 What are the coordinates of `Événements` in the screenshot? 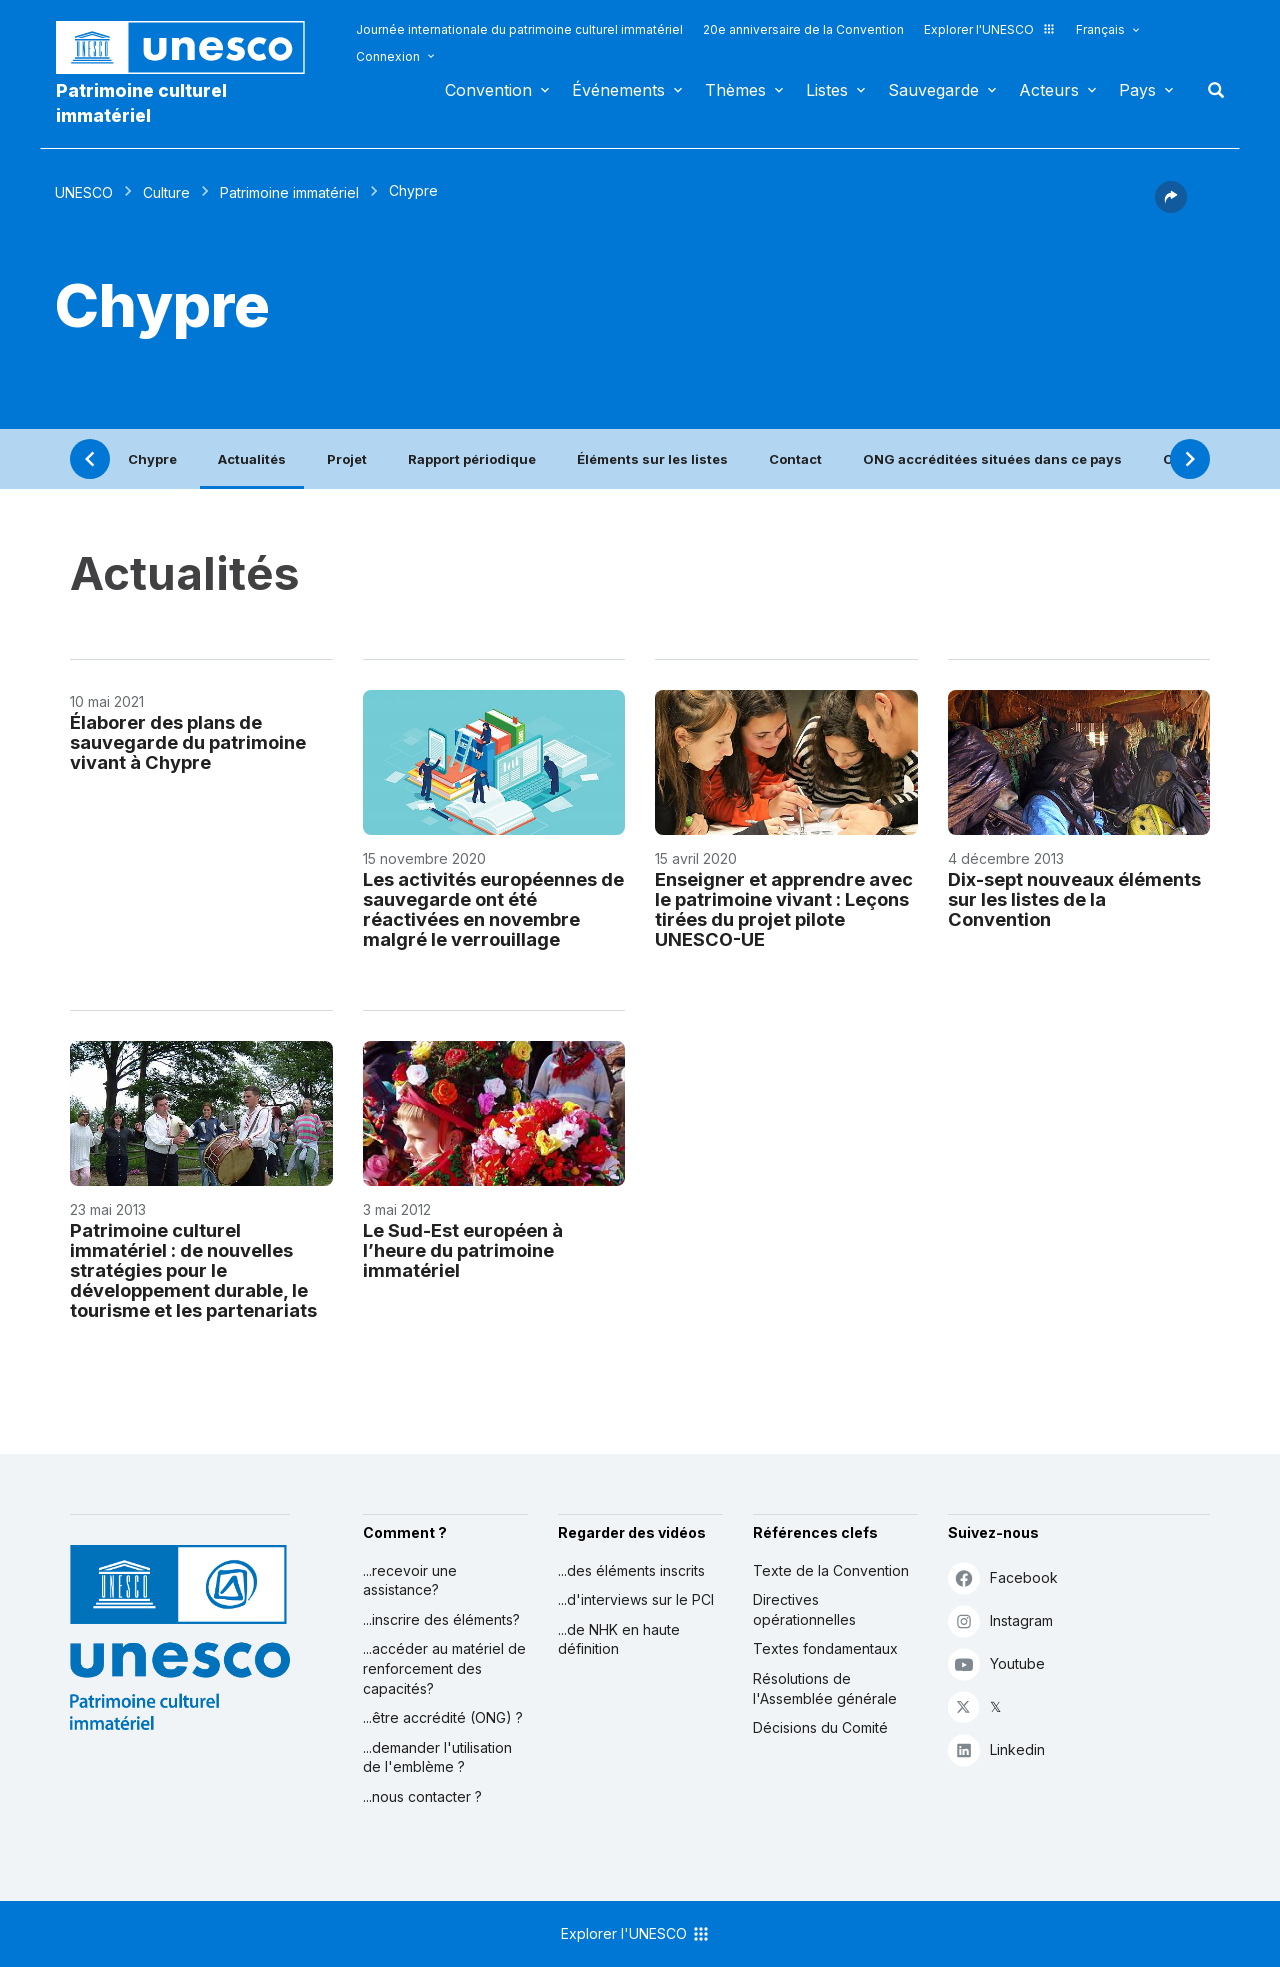 It's located at (618, 90).